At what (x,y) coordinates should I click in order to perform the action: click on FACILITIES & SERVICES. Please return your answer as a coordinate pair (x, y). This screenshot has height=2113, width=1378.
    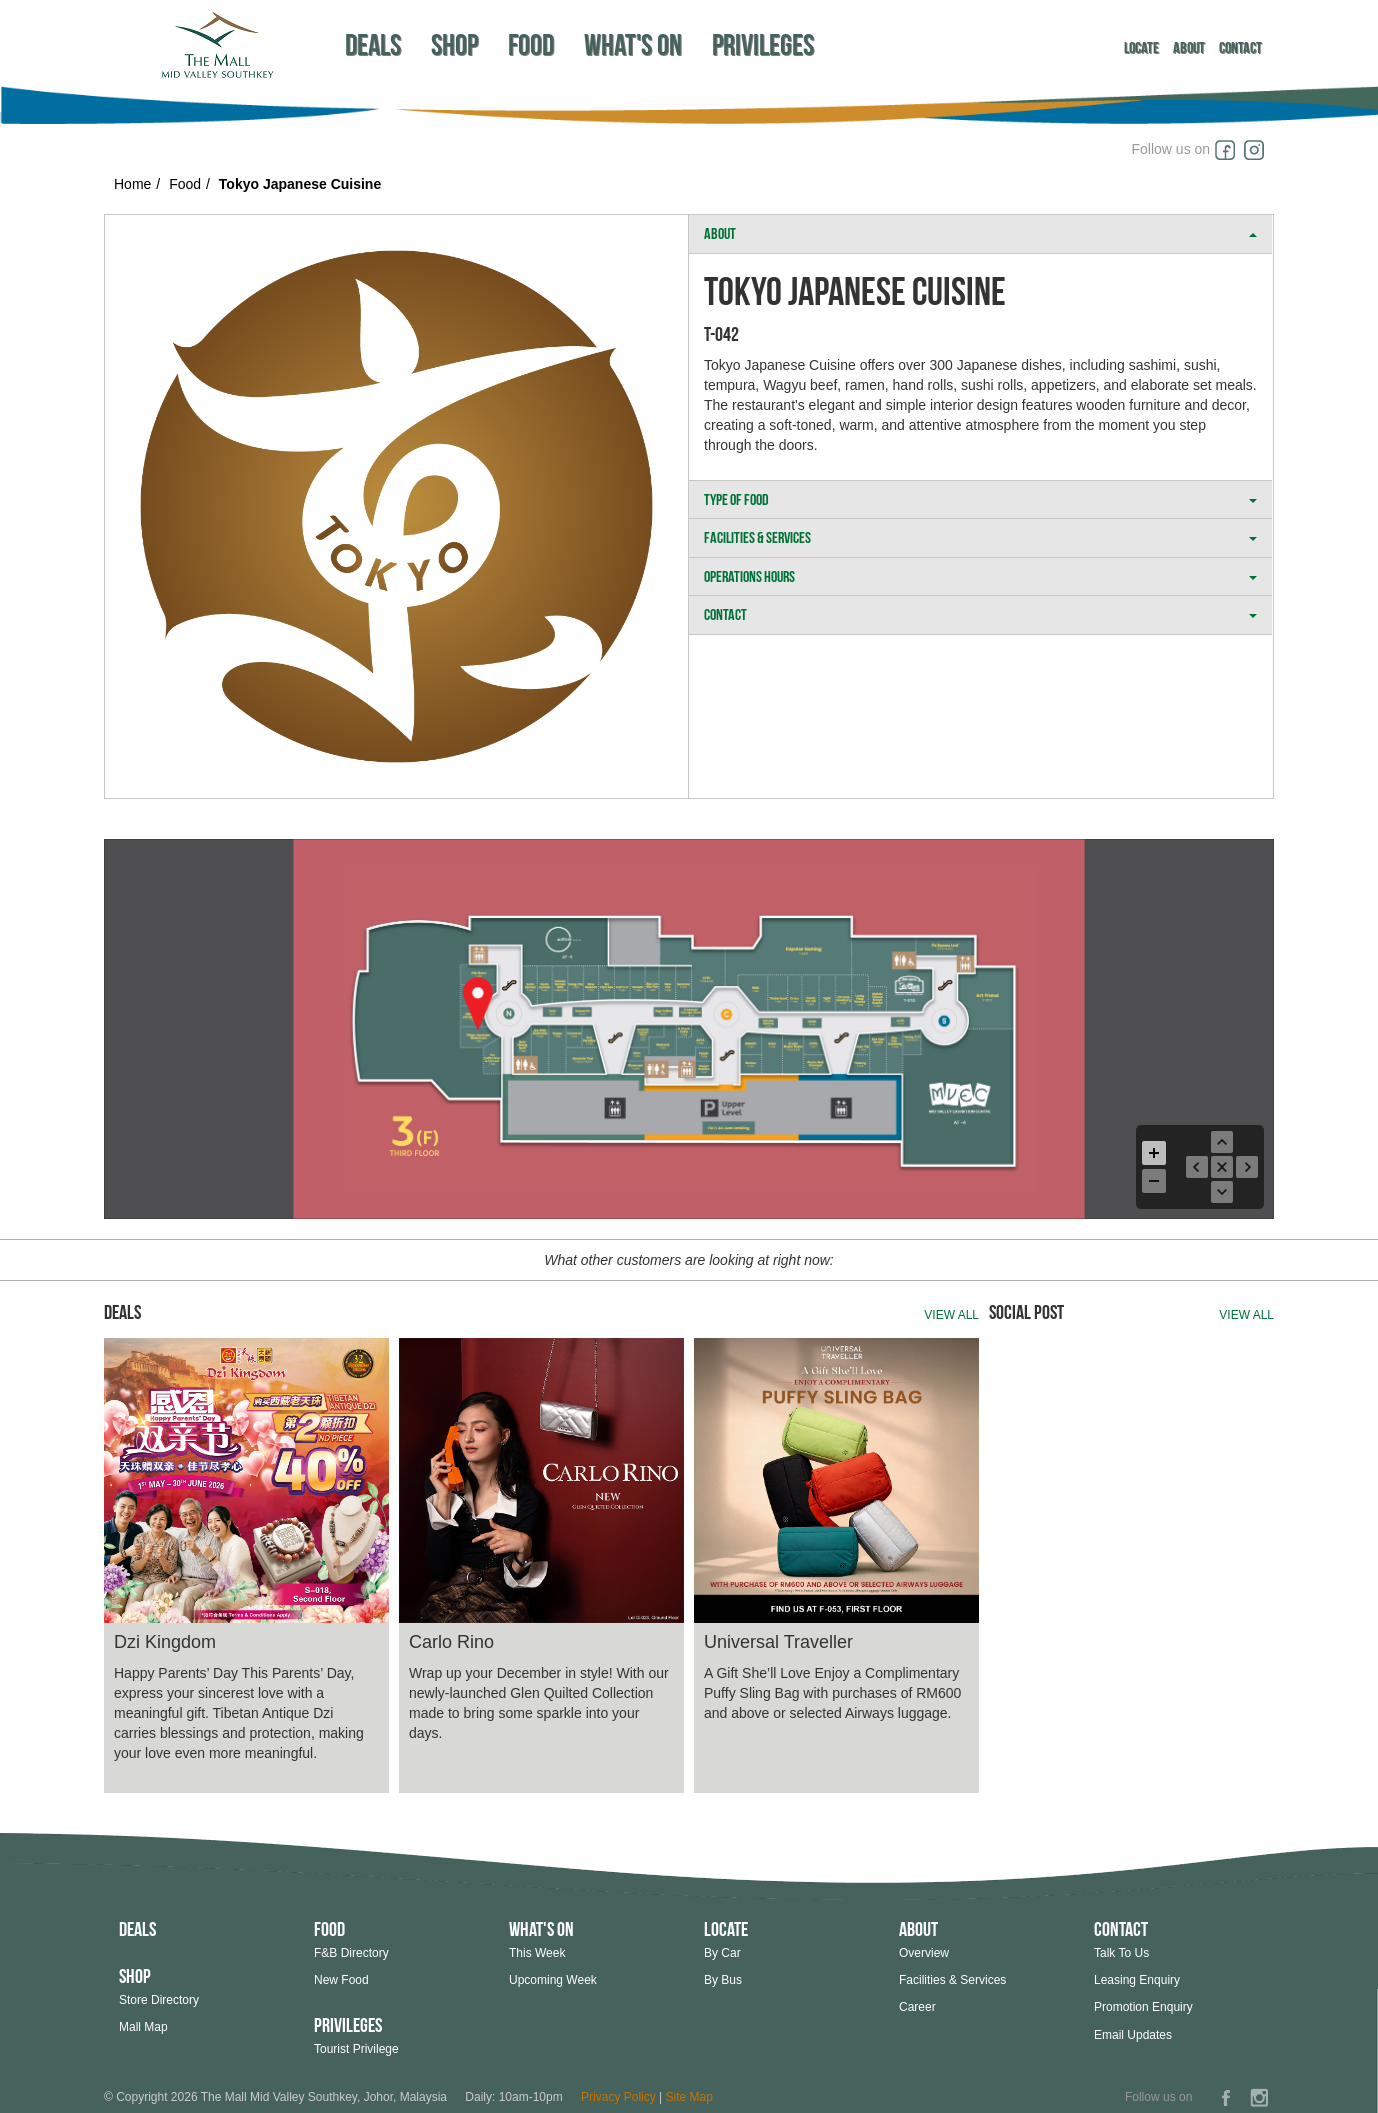
    Looking at the image, I should click on (980, 537).